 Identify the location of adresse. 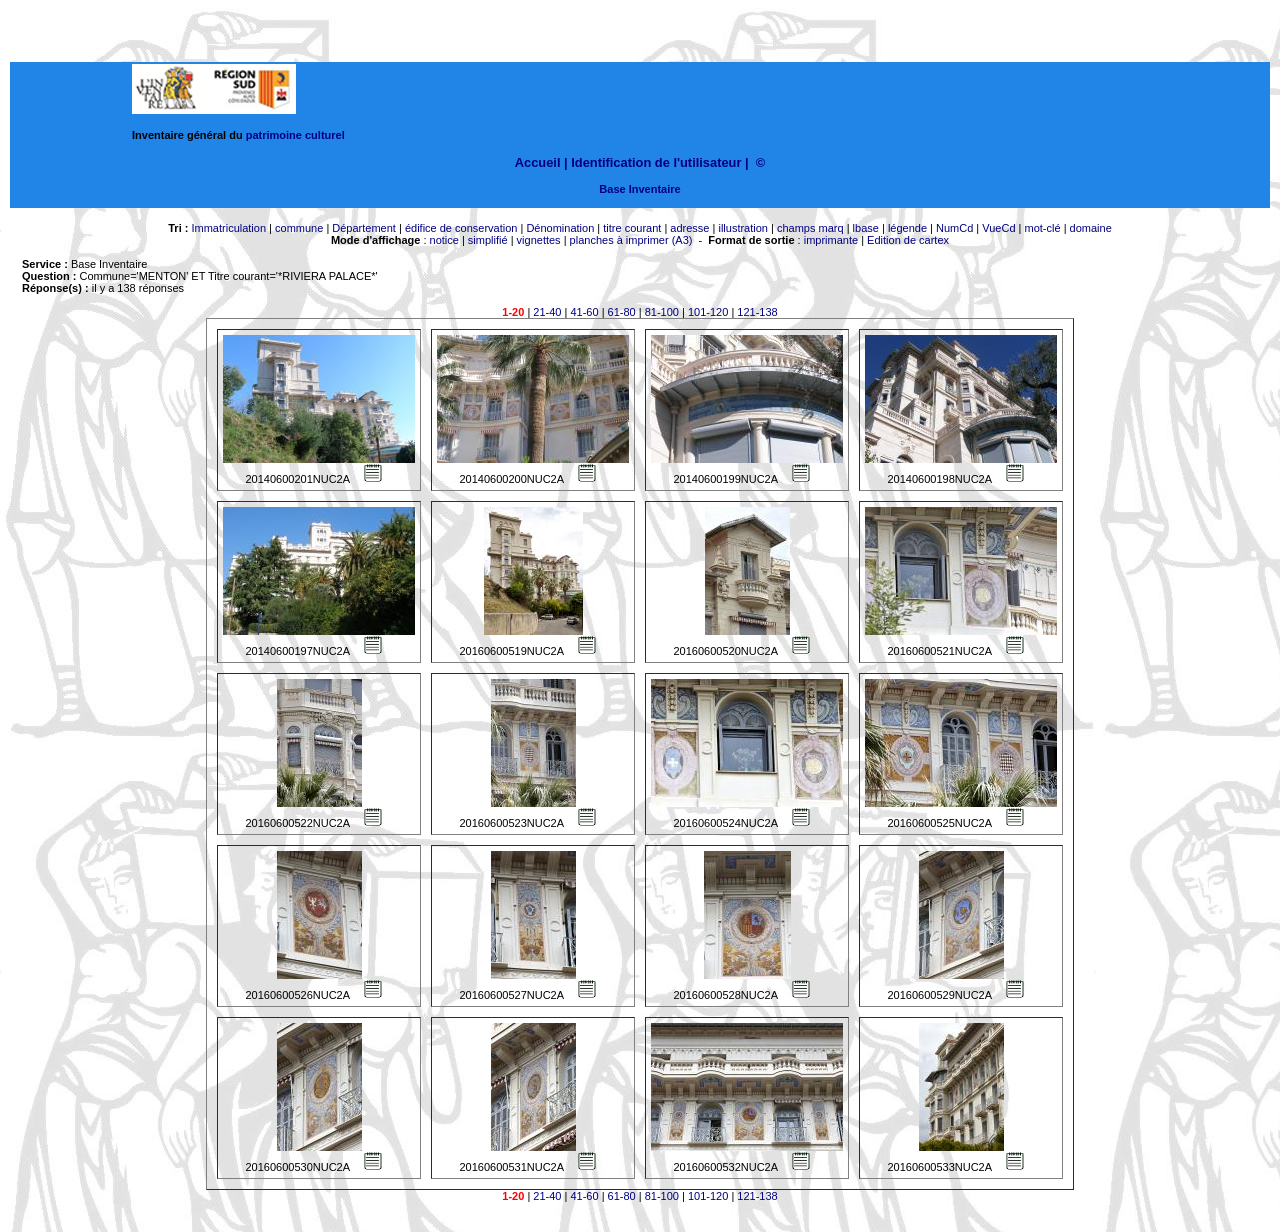
(689, 228).